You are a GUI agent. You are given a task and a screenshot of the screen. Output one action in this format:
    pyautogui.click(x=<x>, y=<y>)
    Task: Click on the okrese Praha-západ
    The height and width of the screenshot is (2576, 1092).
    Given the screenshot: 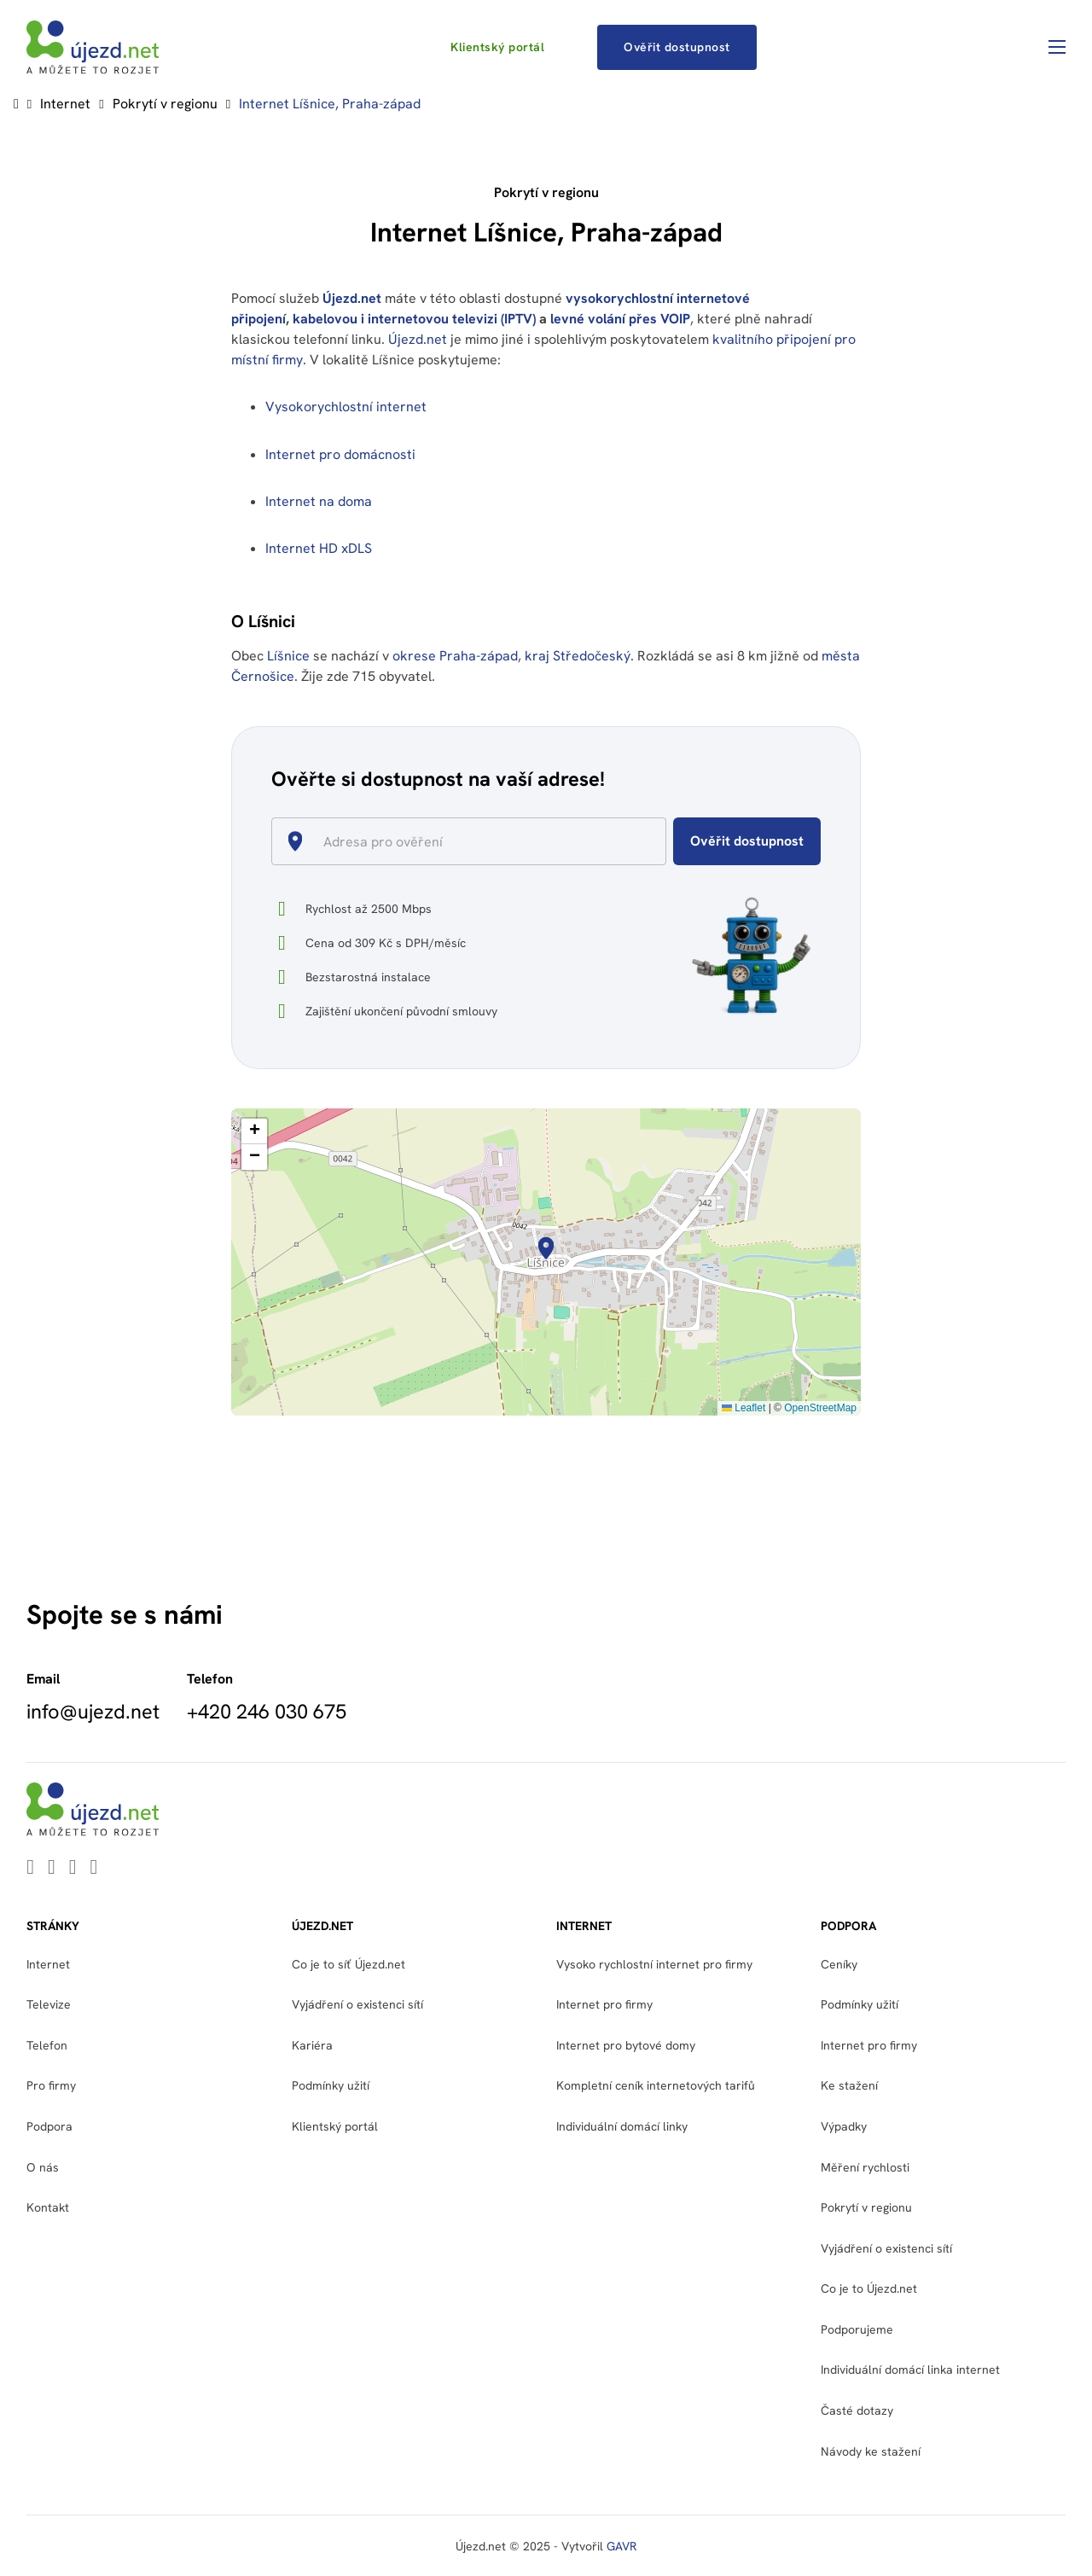 What is the action you would take?
    pyautogui.click(x=455, y=656)
    